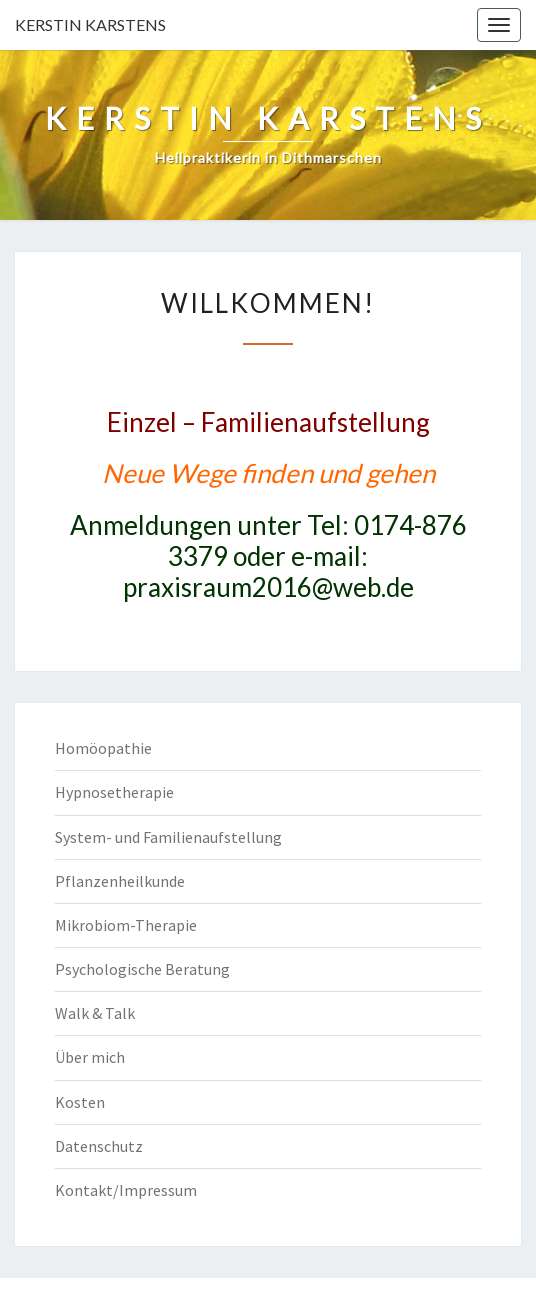 This screenshot has height=1310, width=536. Describe the element at coordinates (142, 969) in the screenshot. I see `Psychologische Beratung` at that location.